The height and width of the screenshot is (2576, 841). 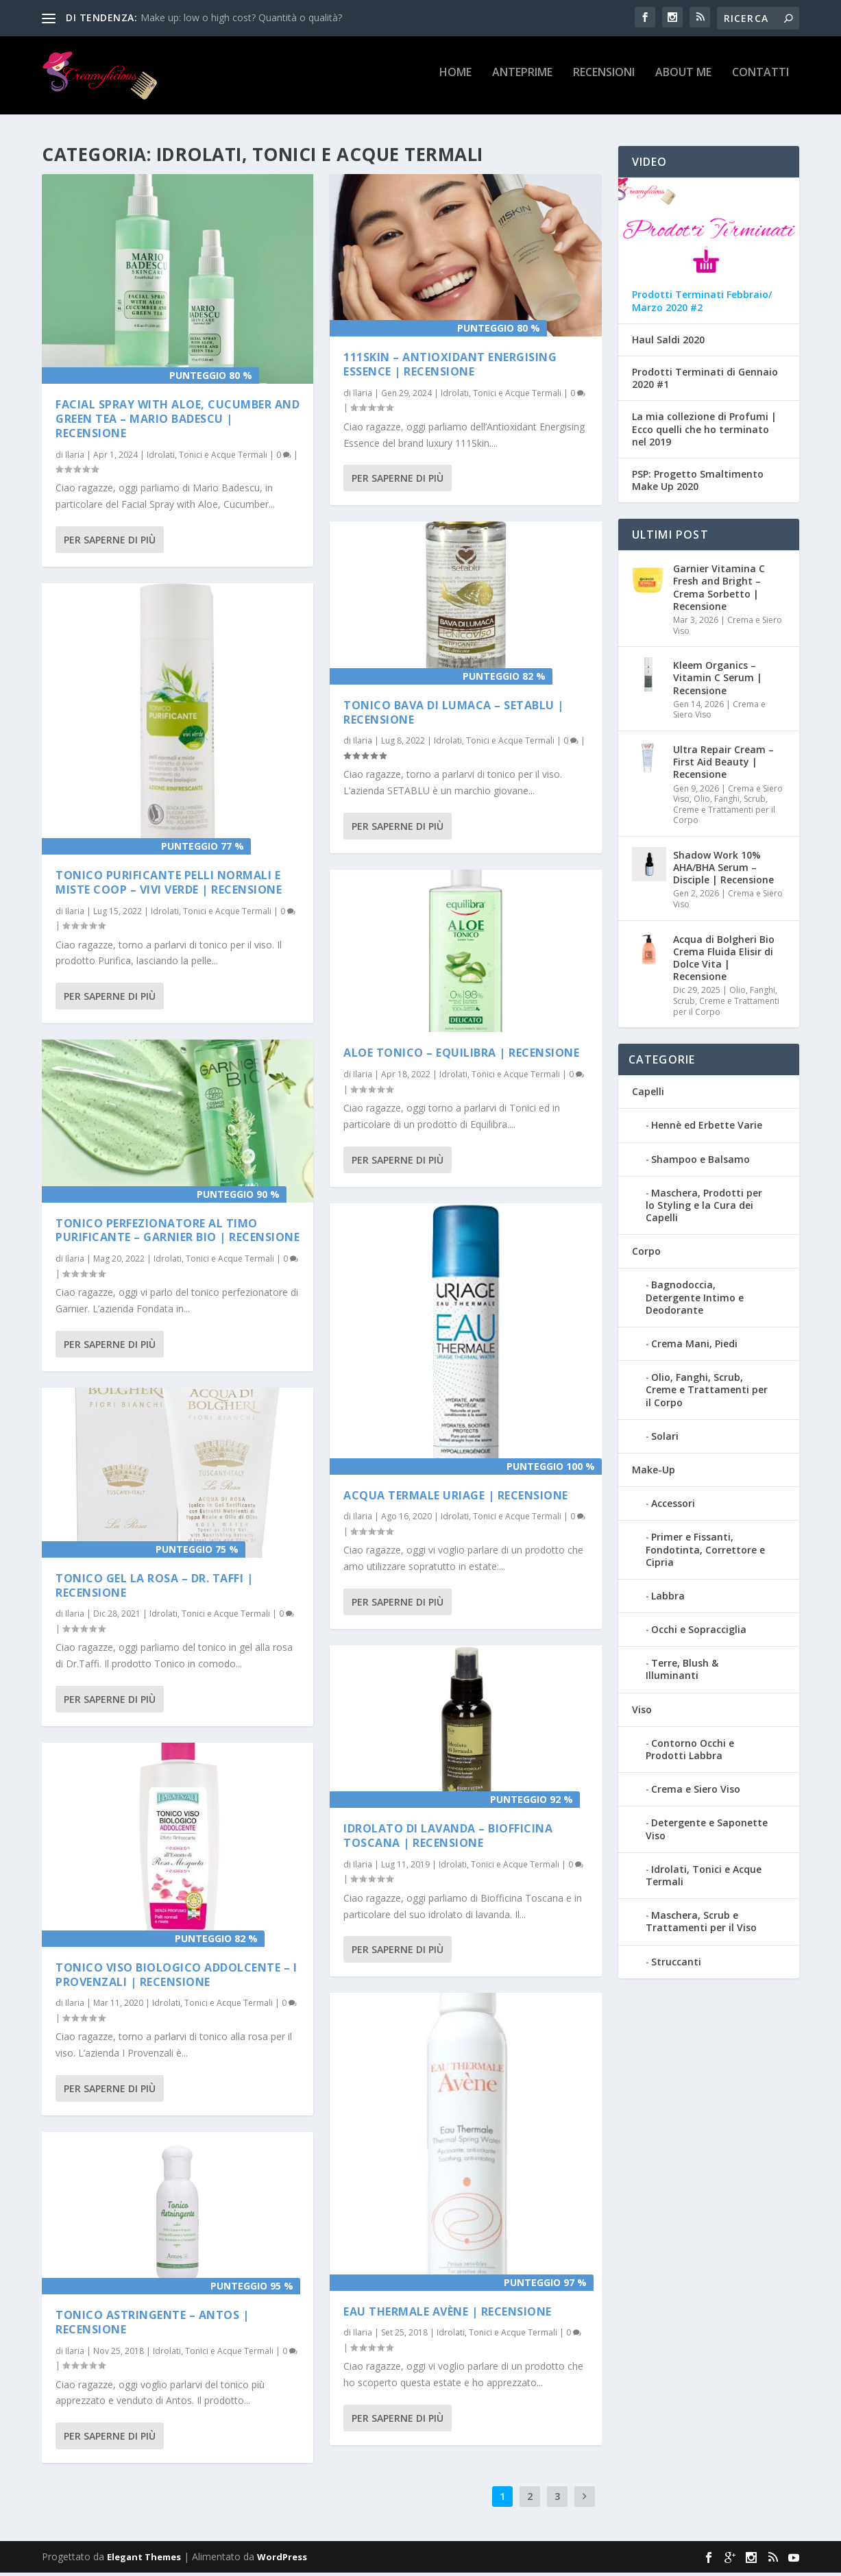 I want to click on Primer e Fissanti, Fondotinta, Correttore e Cipria, so click(x=705, y=1552).